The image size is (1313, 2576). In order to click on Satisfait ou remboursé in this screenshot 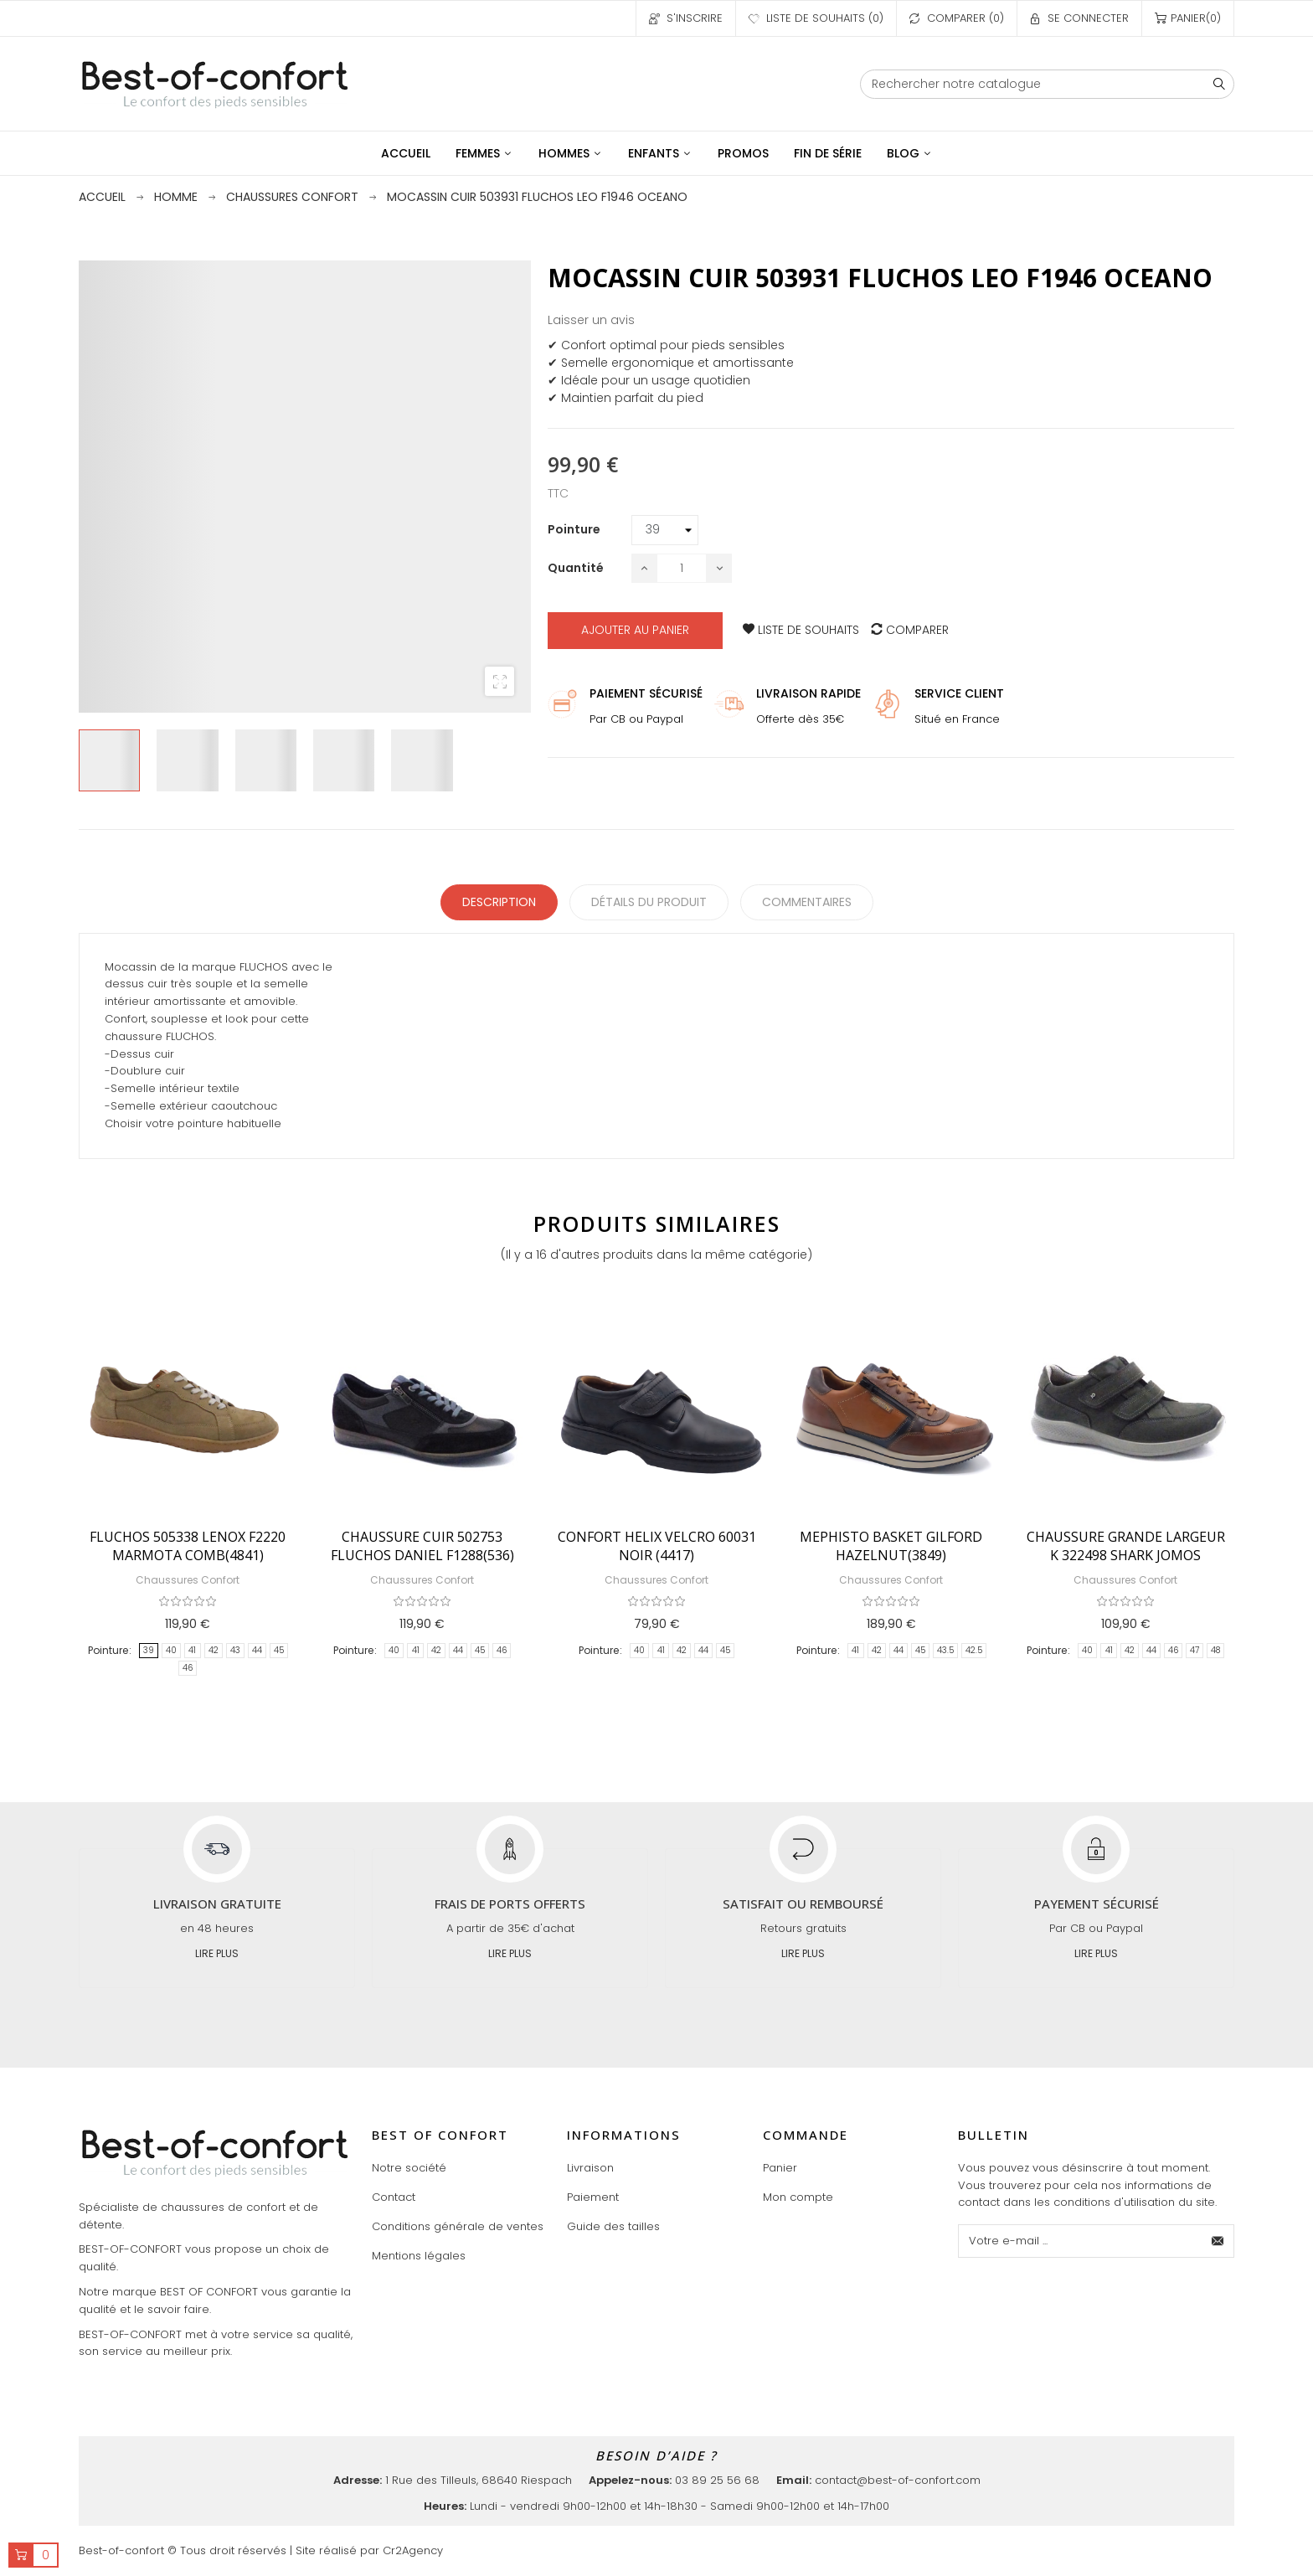, I will do `click(803, 1903)`.